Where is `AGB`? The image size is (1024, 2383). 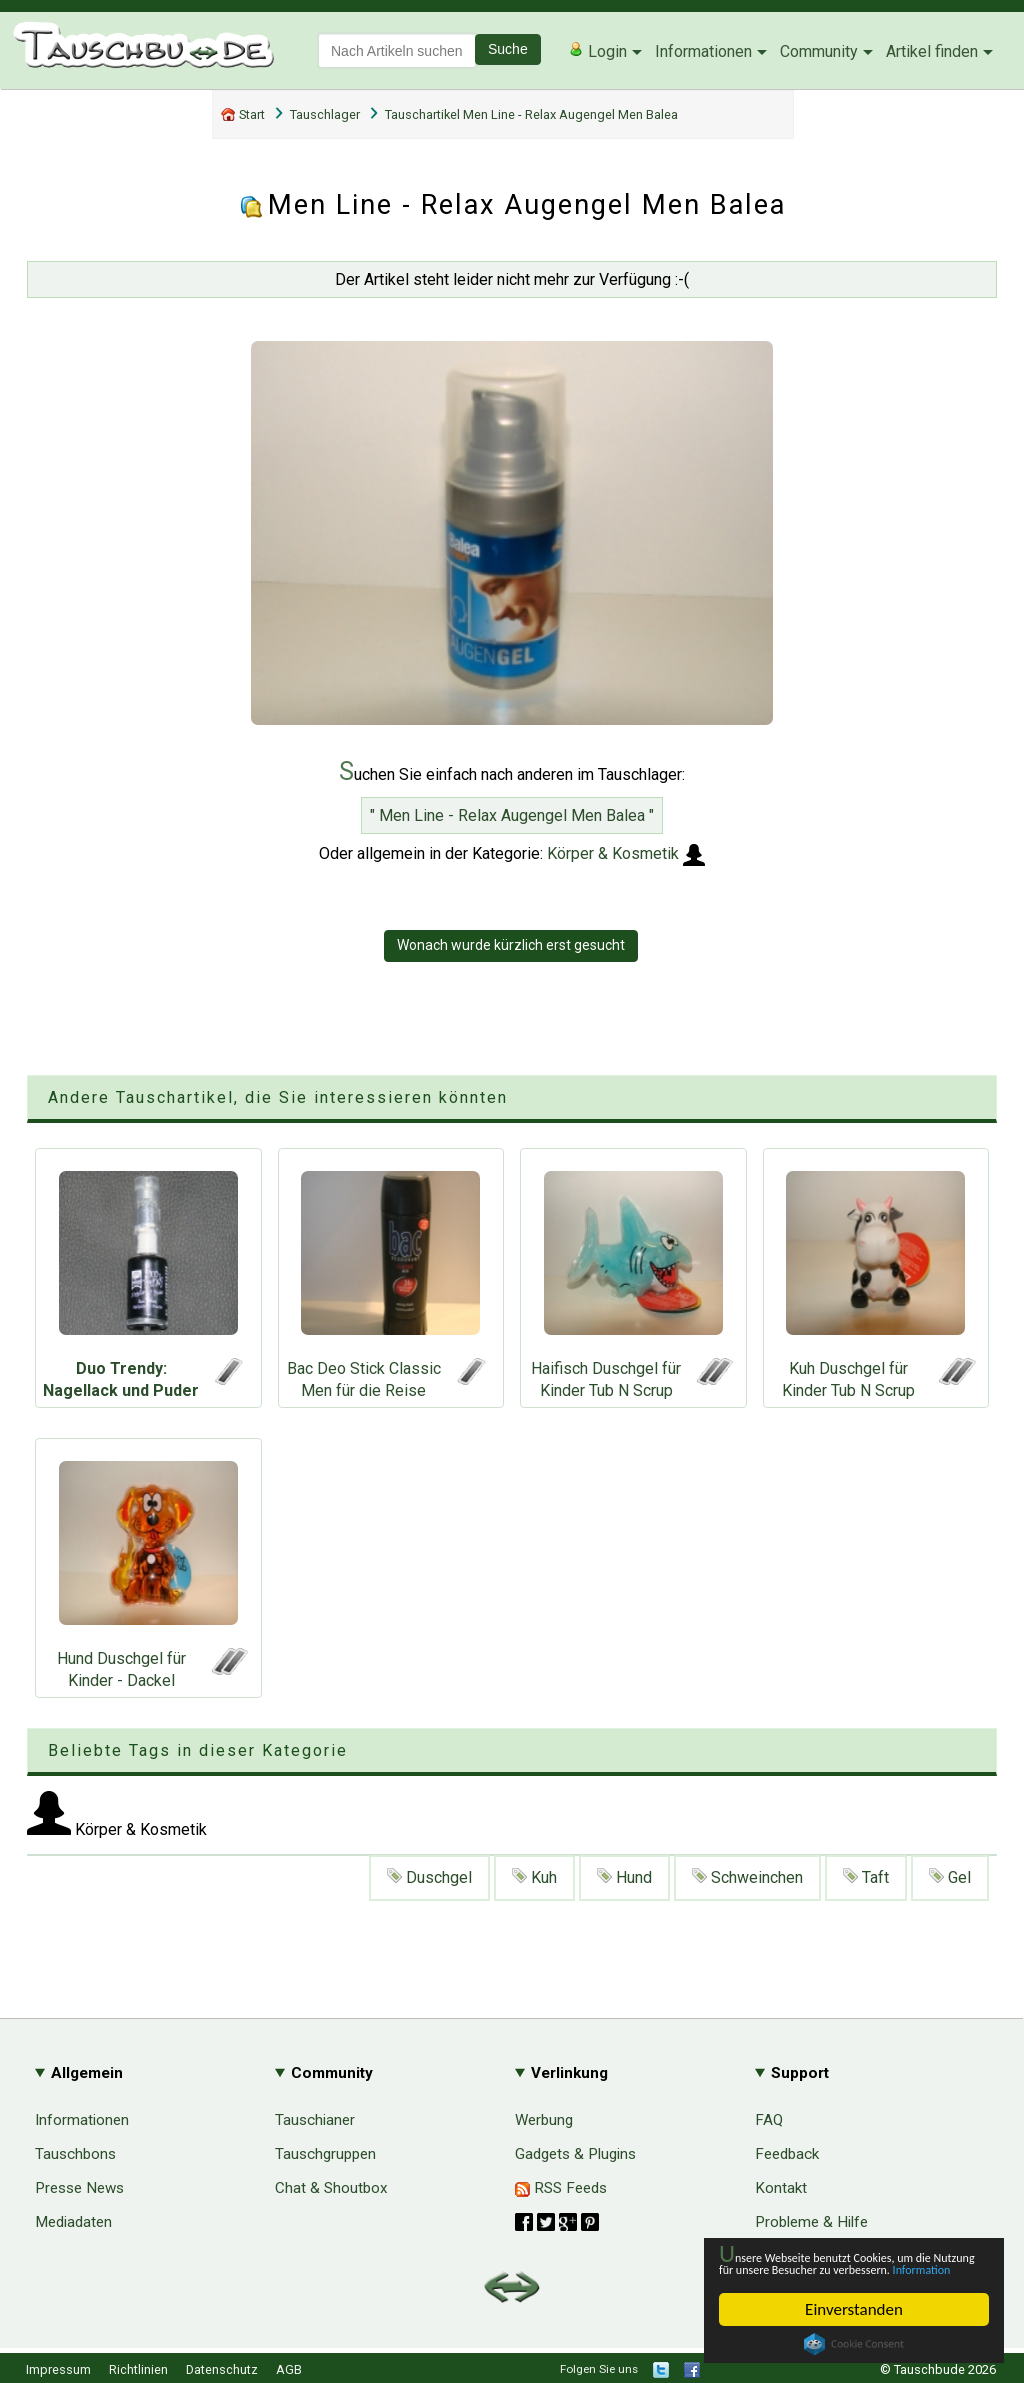 AGB is located at coordinates (289, 2369).